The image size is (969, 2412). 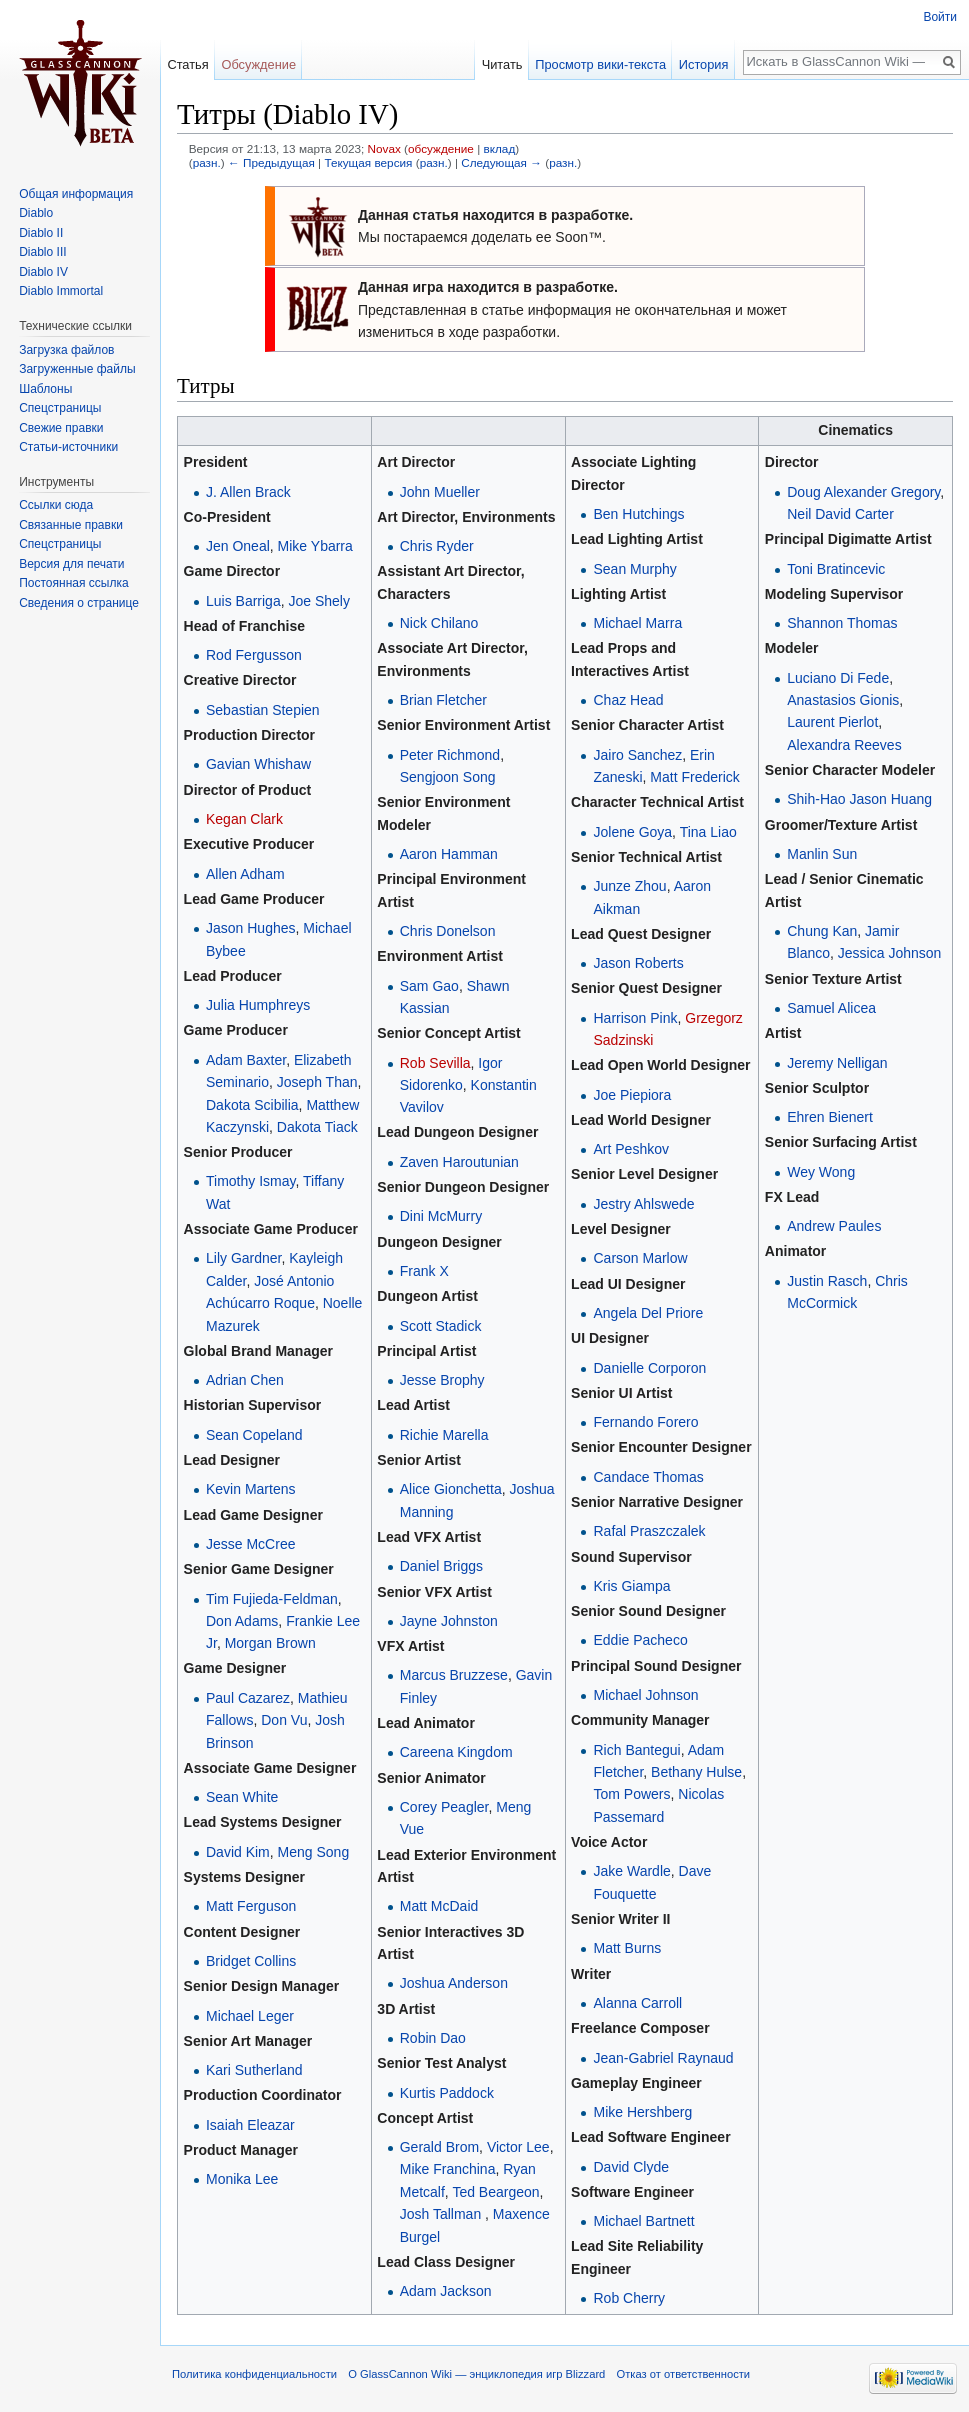 What do you see at coordinates (448, 777) in the screenshot?
I see `Sengjoon Song` at bounding box center [448, 777].